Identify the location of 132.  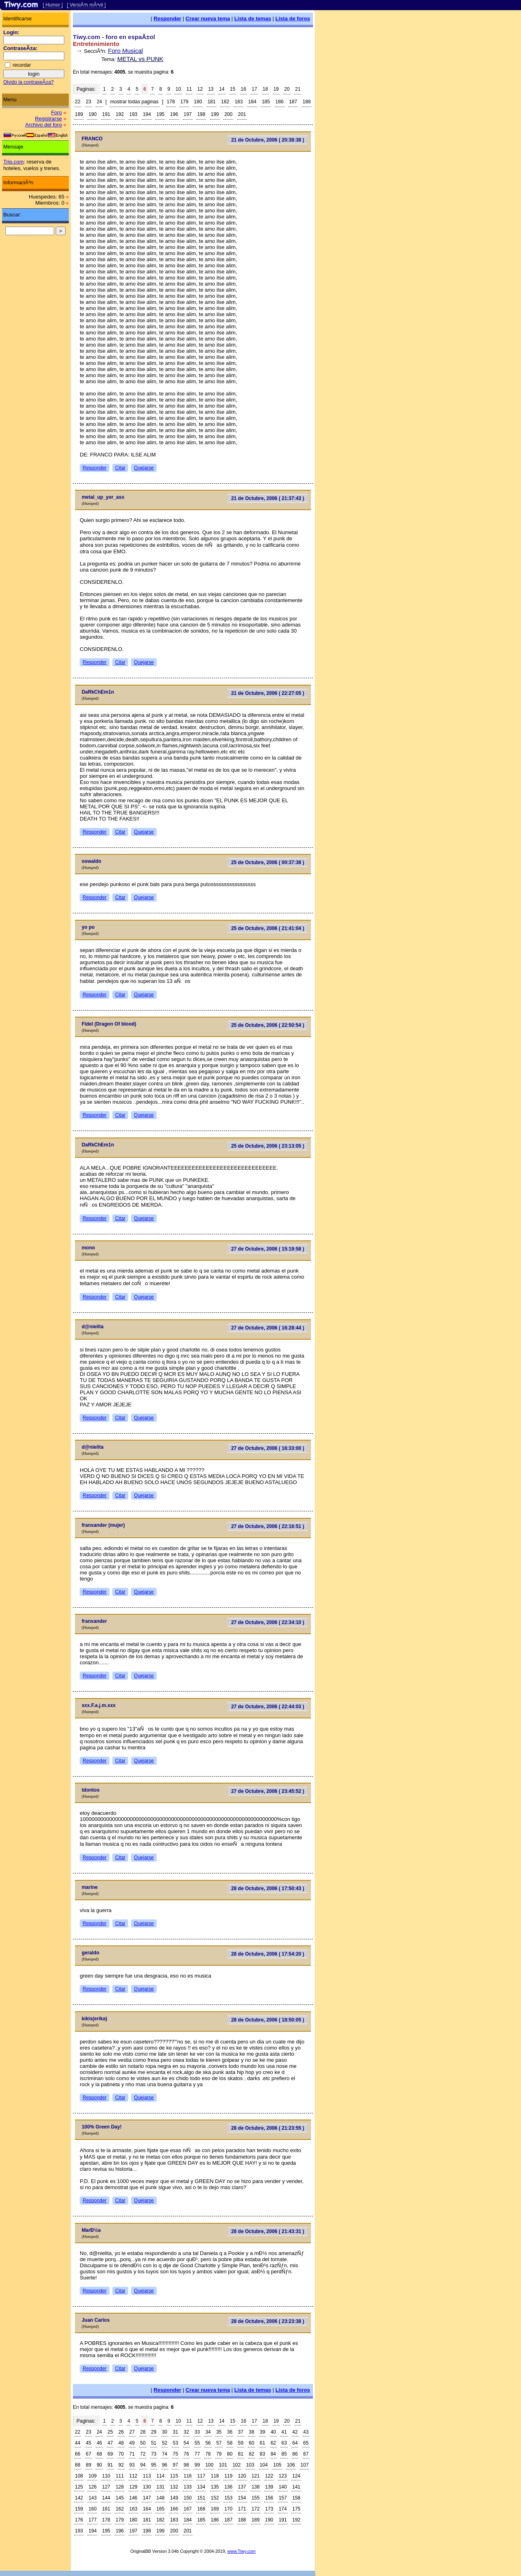
(174, 2487).